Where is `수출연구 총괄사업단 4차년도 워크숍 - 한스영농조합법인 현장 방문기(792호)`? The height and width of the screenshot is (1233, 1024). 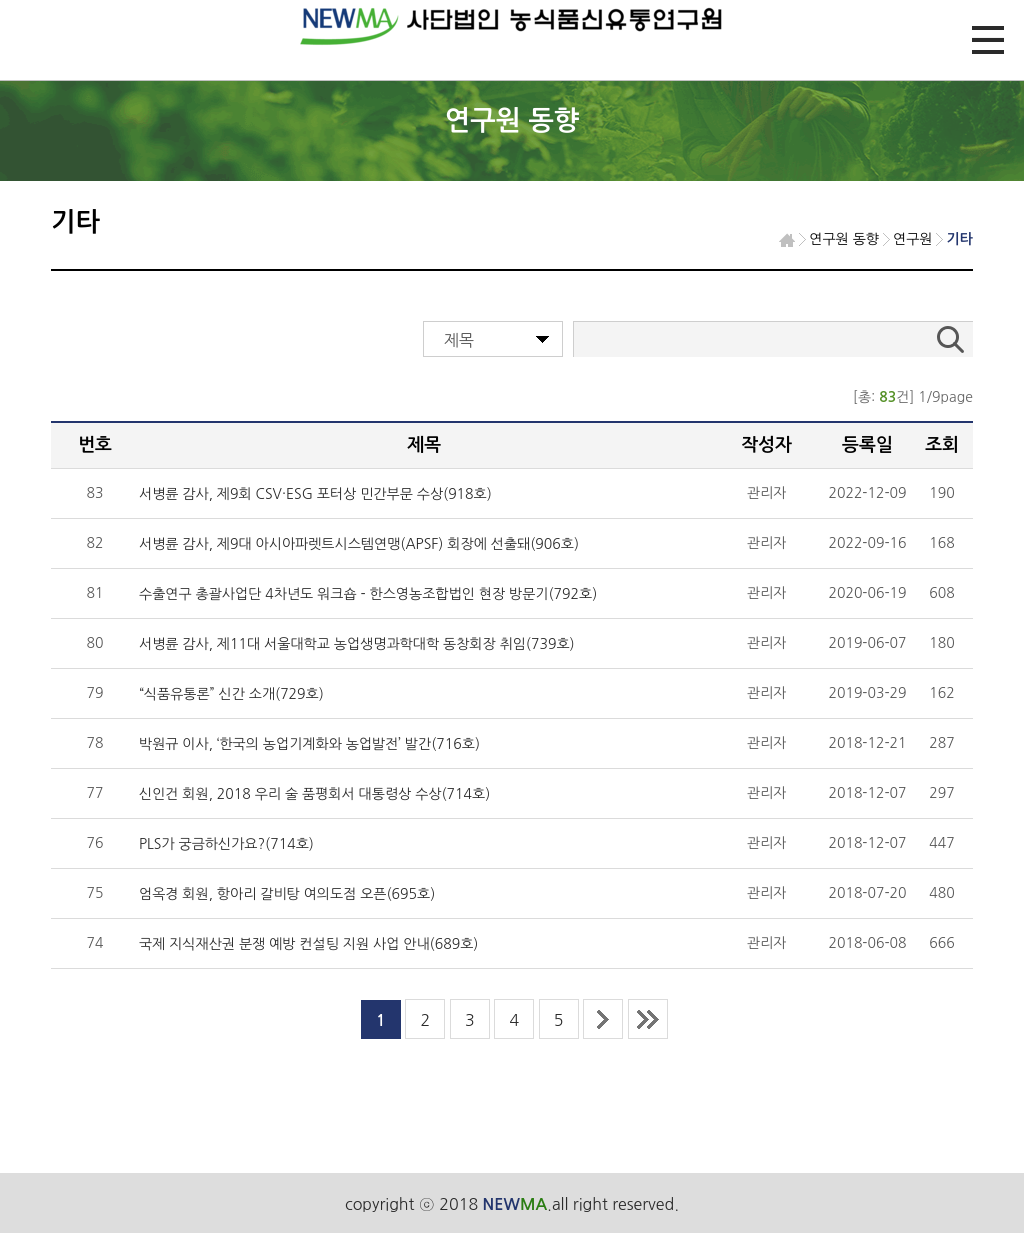 수출연구 총괄사업단 4차년도 워크숍 - 한스영농조합법인 현장 방문기(792호) is located at coordinates (368, 594).